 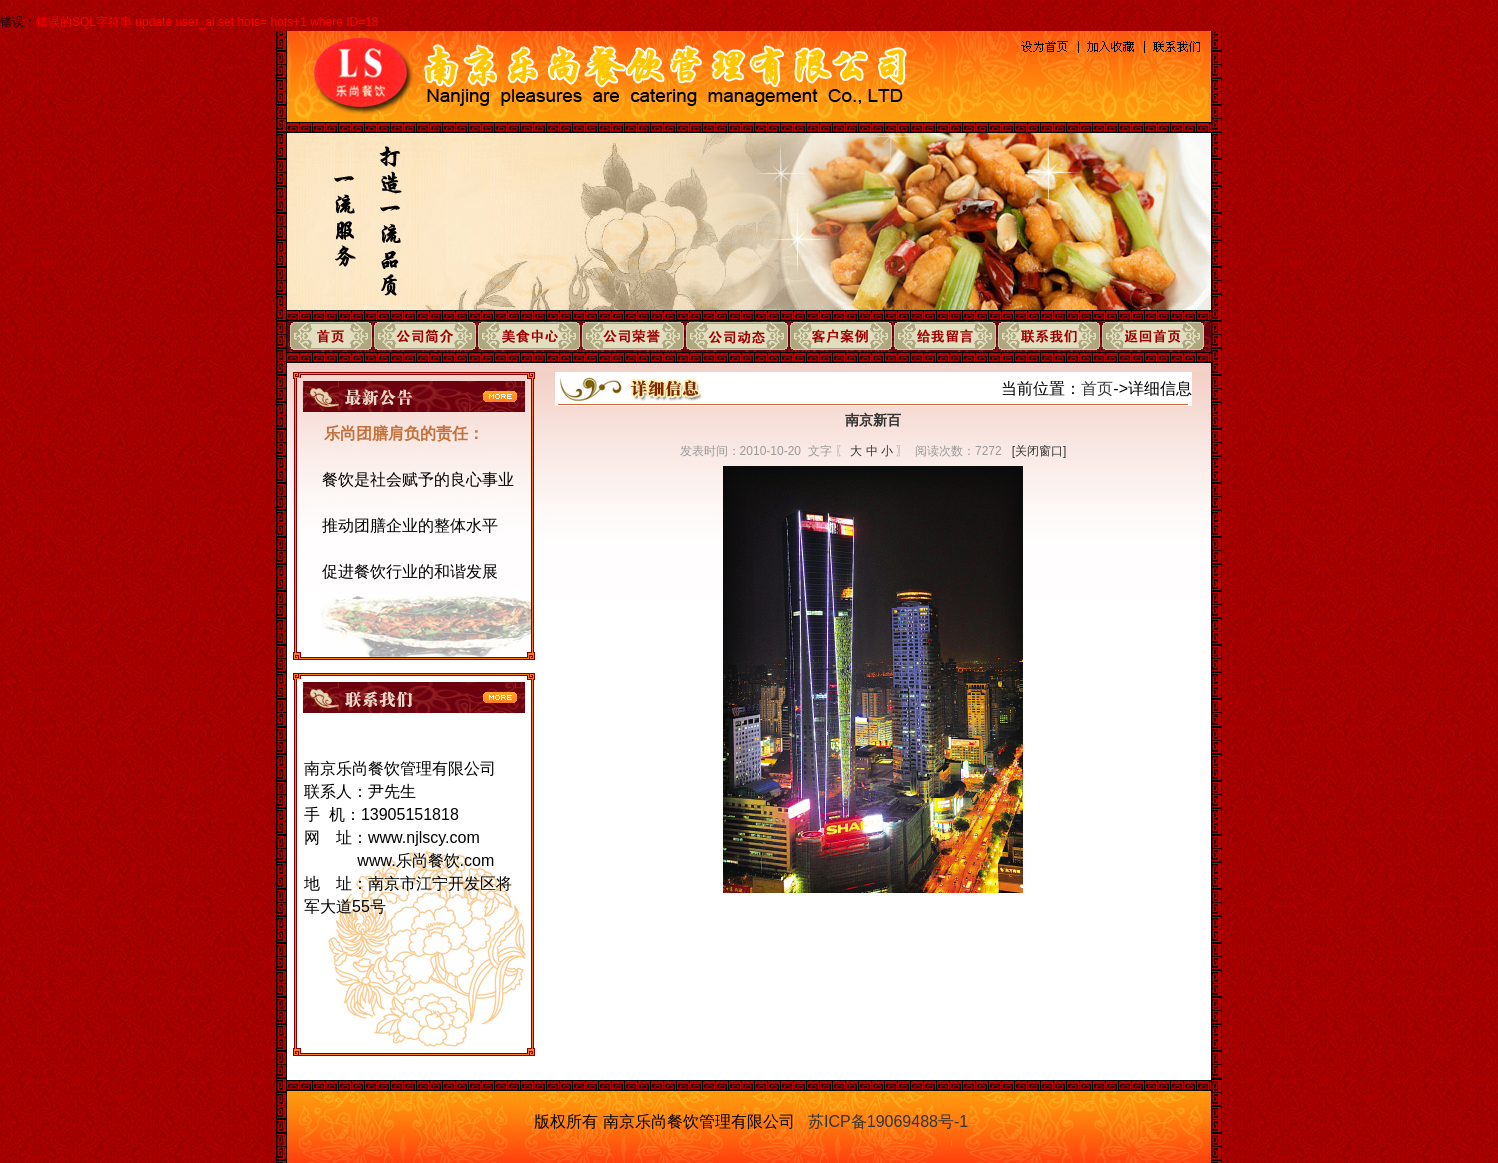 What do you see at coordinates (1039, 451) in the screenshot?
I see `[关闭窗口]` at bounding box center [1039, 451].